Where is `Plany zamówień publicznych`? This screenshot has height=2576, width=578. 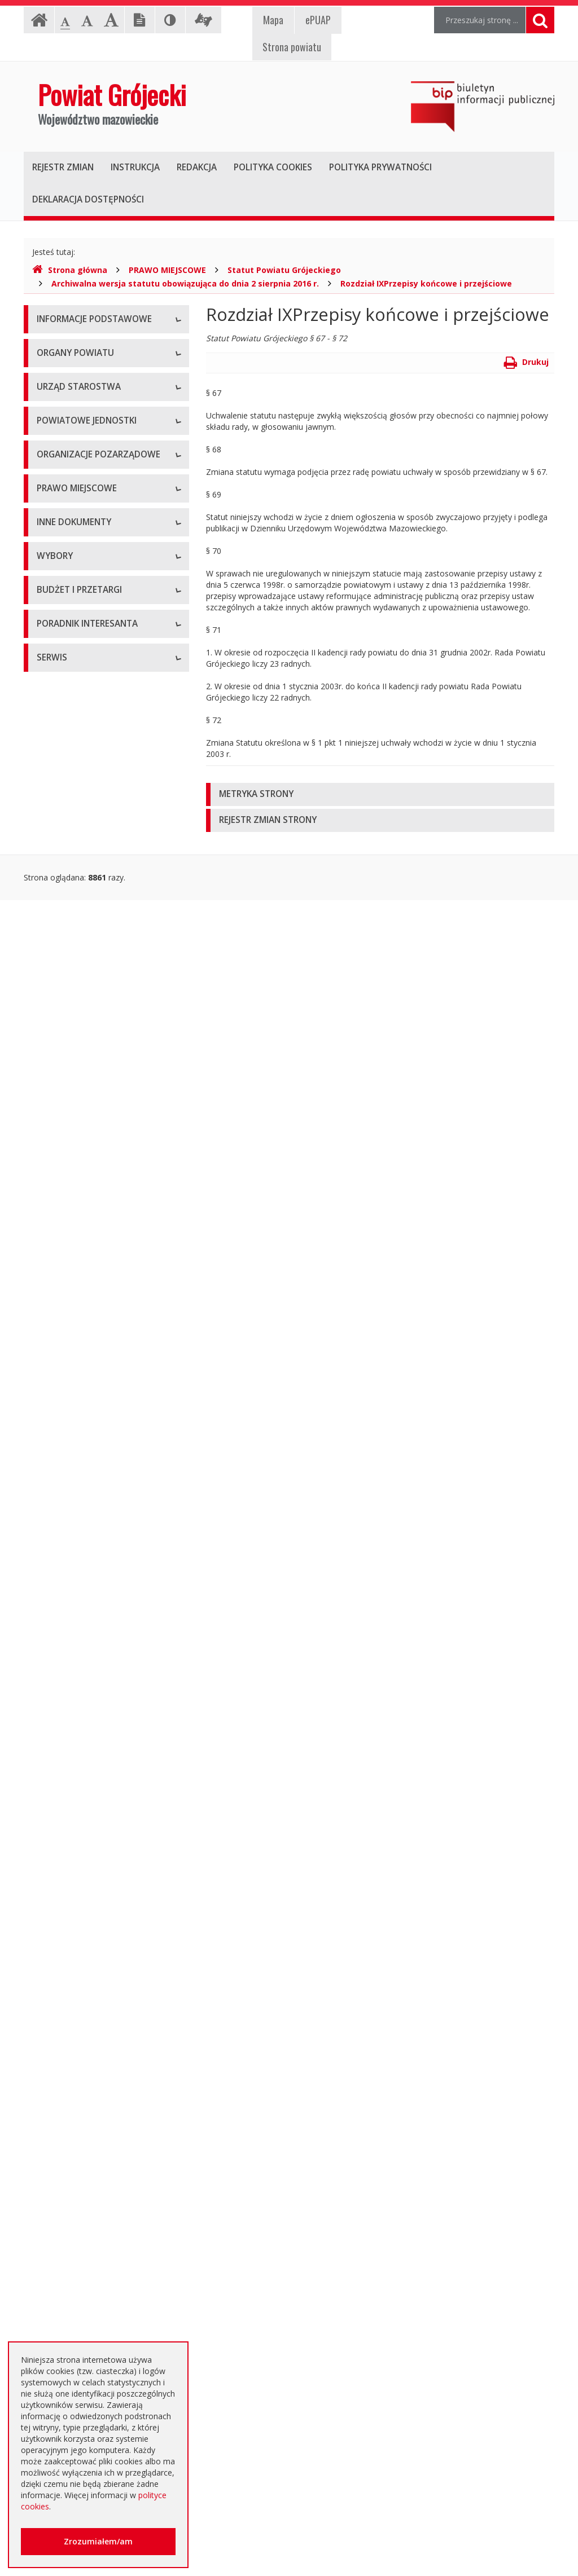
Plany zamówień publicznych is located at coordinates (89, 2131).